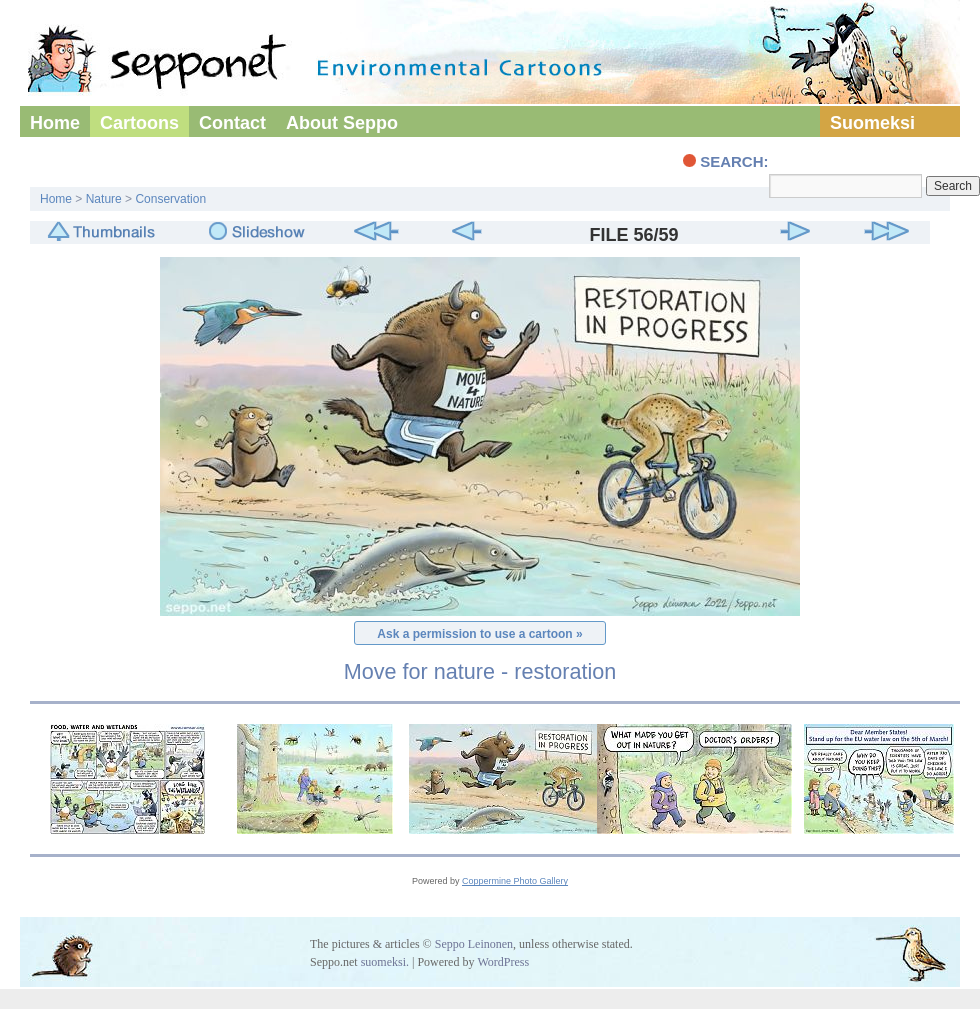 The height and width of the screenshot is (1009, 980). I want to click on Nature, so click(104, 199).